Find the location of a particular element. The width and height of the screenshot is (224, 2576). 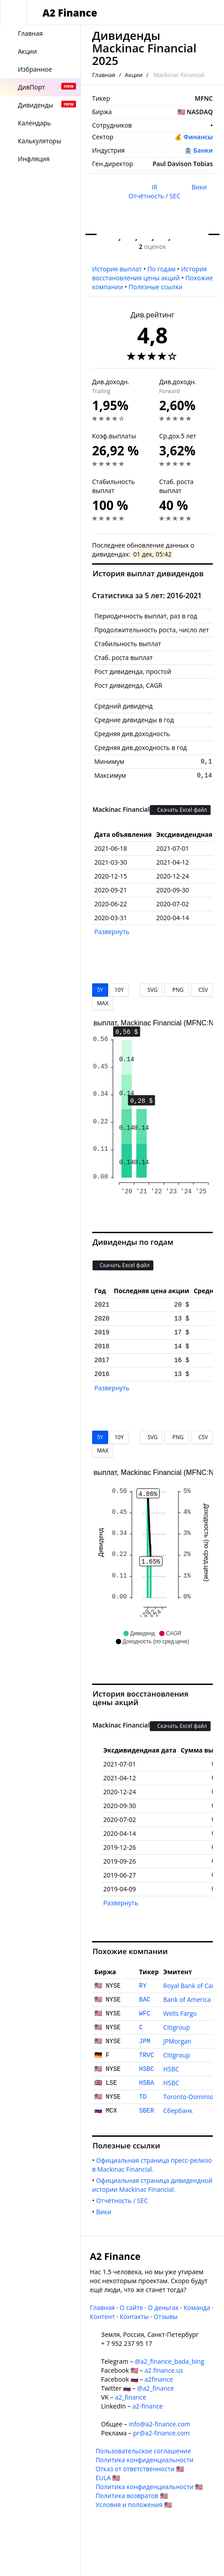

a2finance is located at coordinates (158, 2379).